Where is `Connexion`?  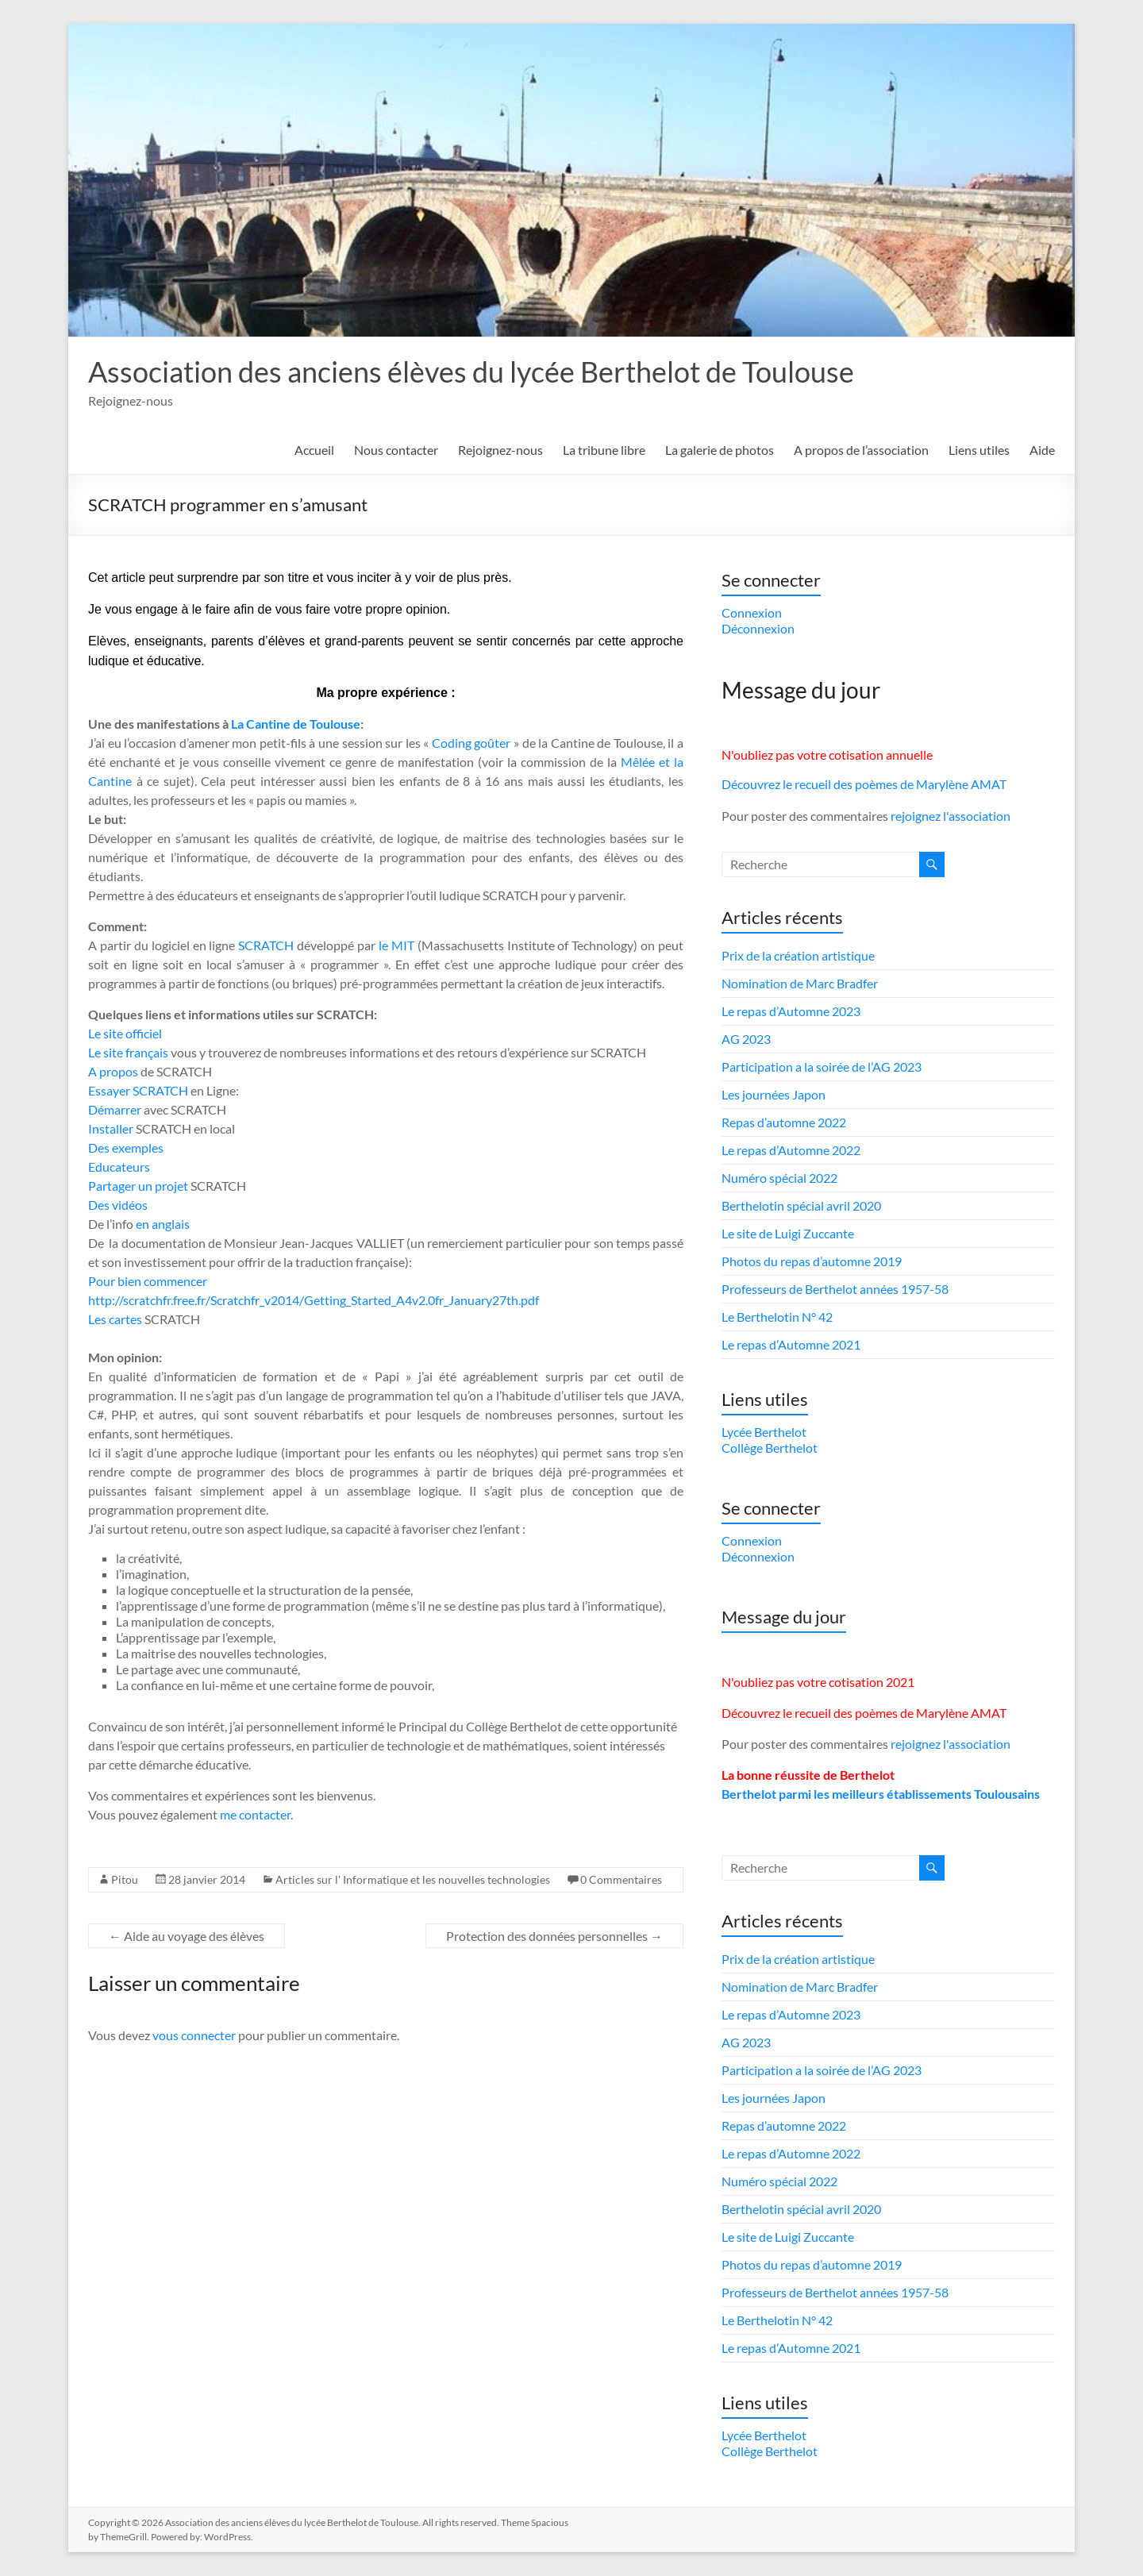 Connexion is located at coordinates (752, 612).